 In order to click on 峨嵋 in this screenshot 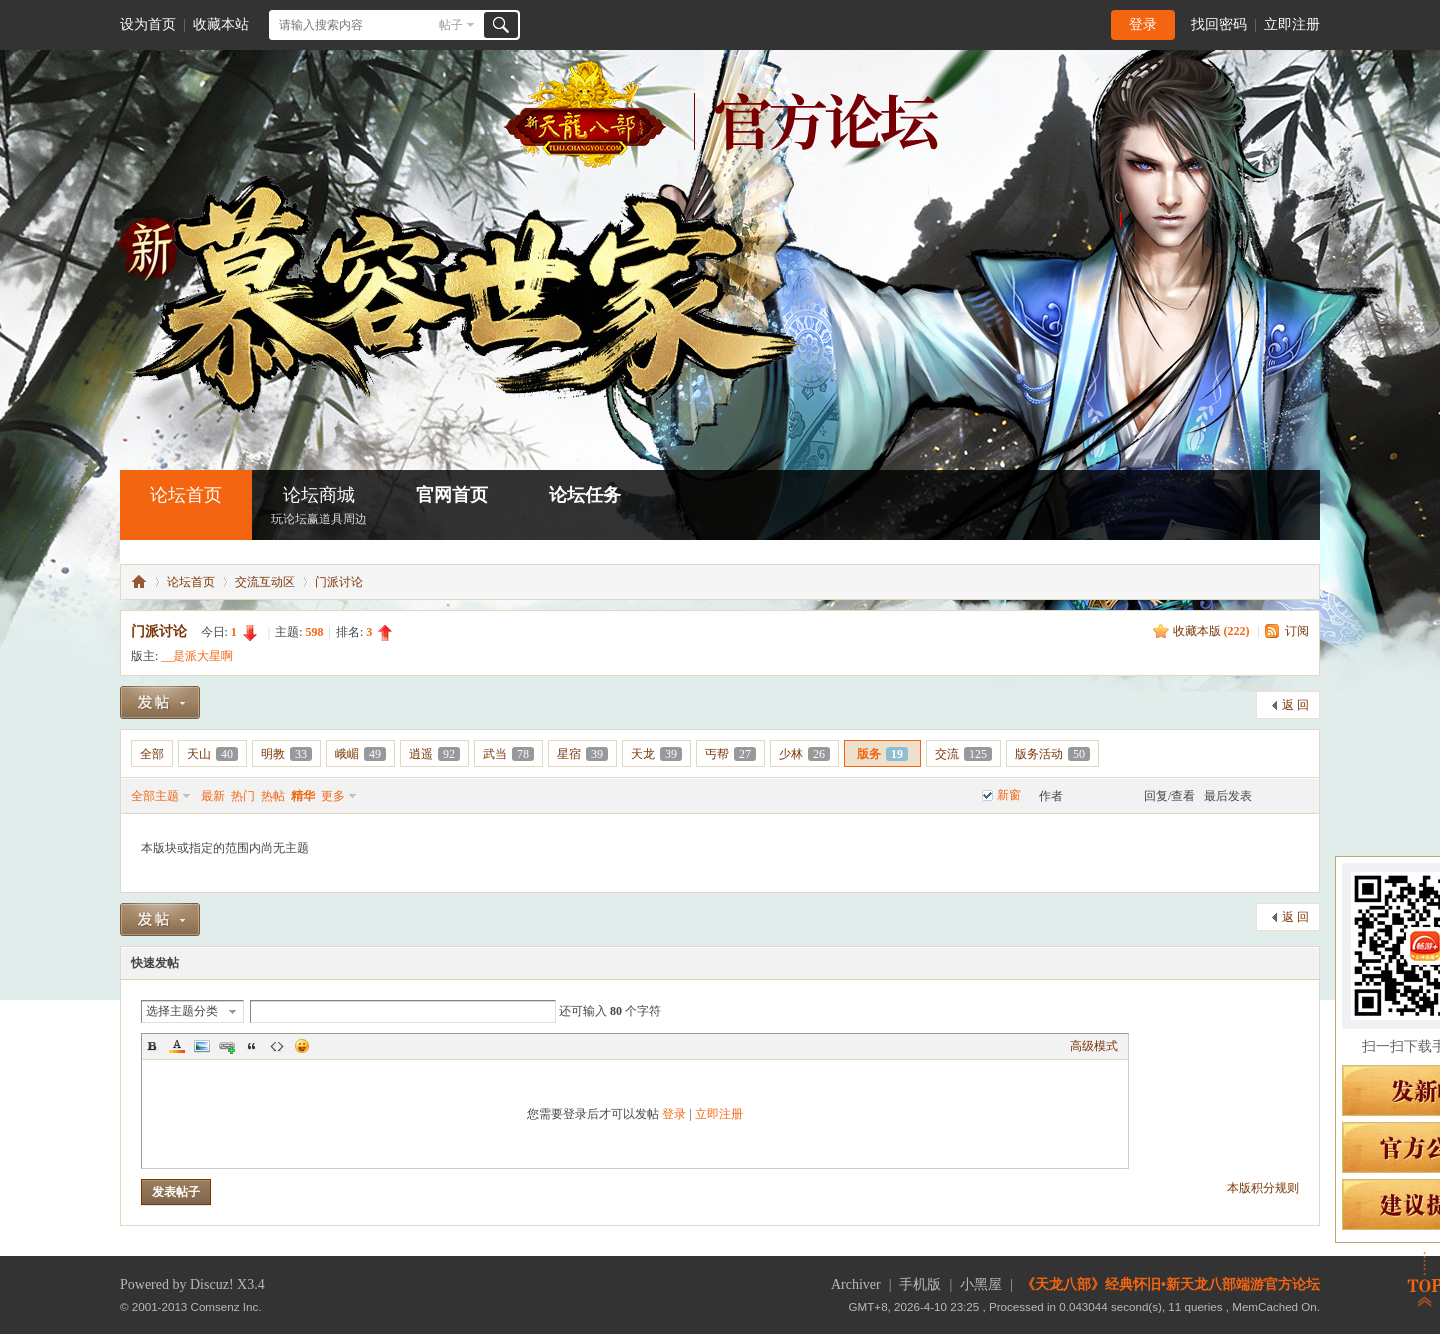, I will do `click(360, 754)`.